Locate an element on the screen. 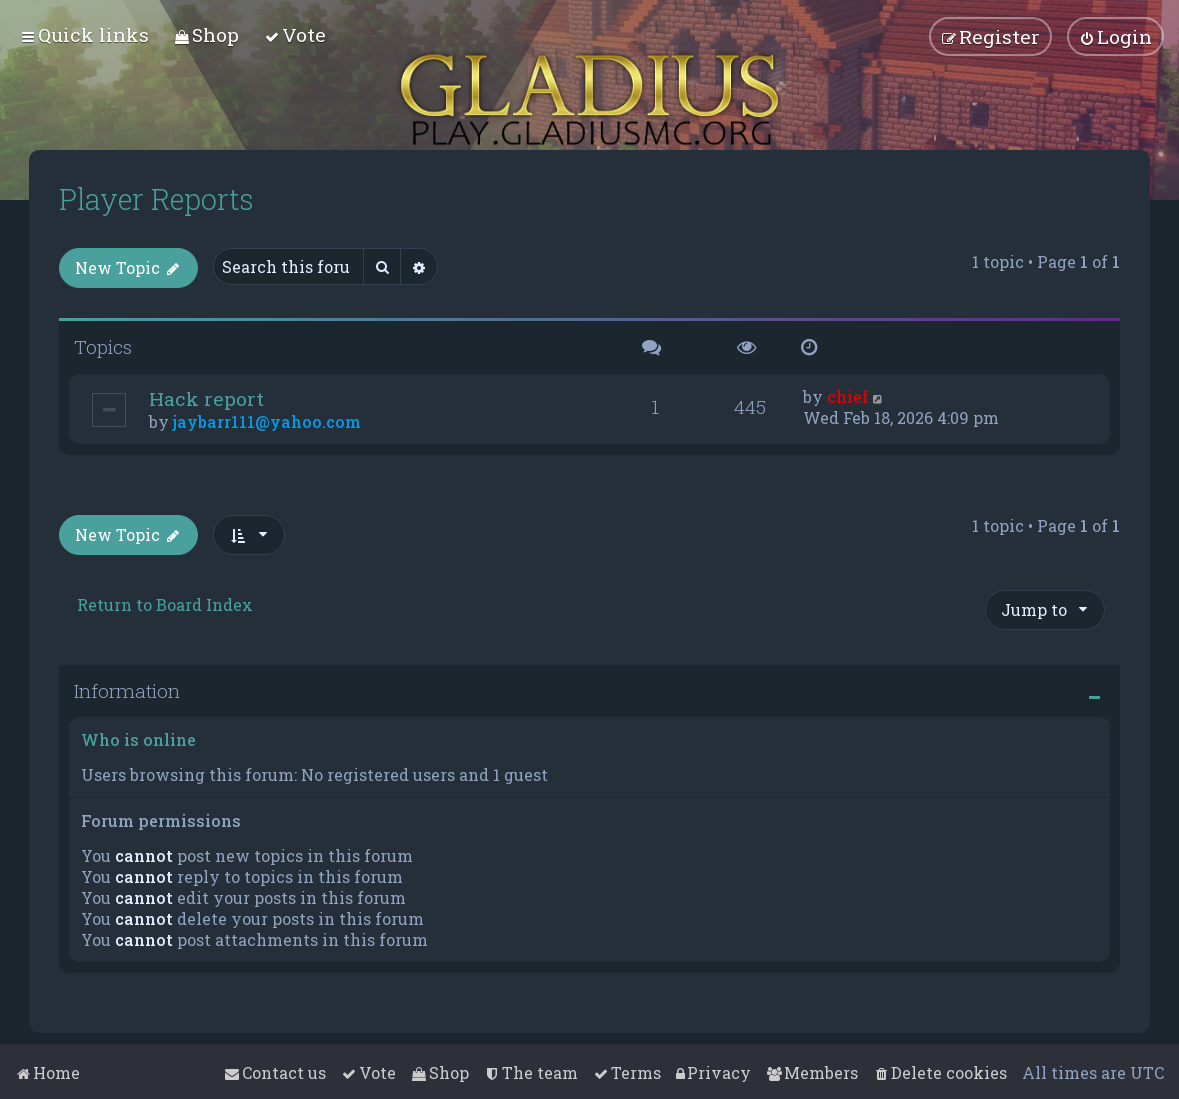 The width and height of the screenshot is (1179, 1099). chief is located at coordinates (848, 396).